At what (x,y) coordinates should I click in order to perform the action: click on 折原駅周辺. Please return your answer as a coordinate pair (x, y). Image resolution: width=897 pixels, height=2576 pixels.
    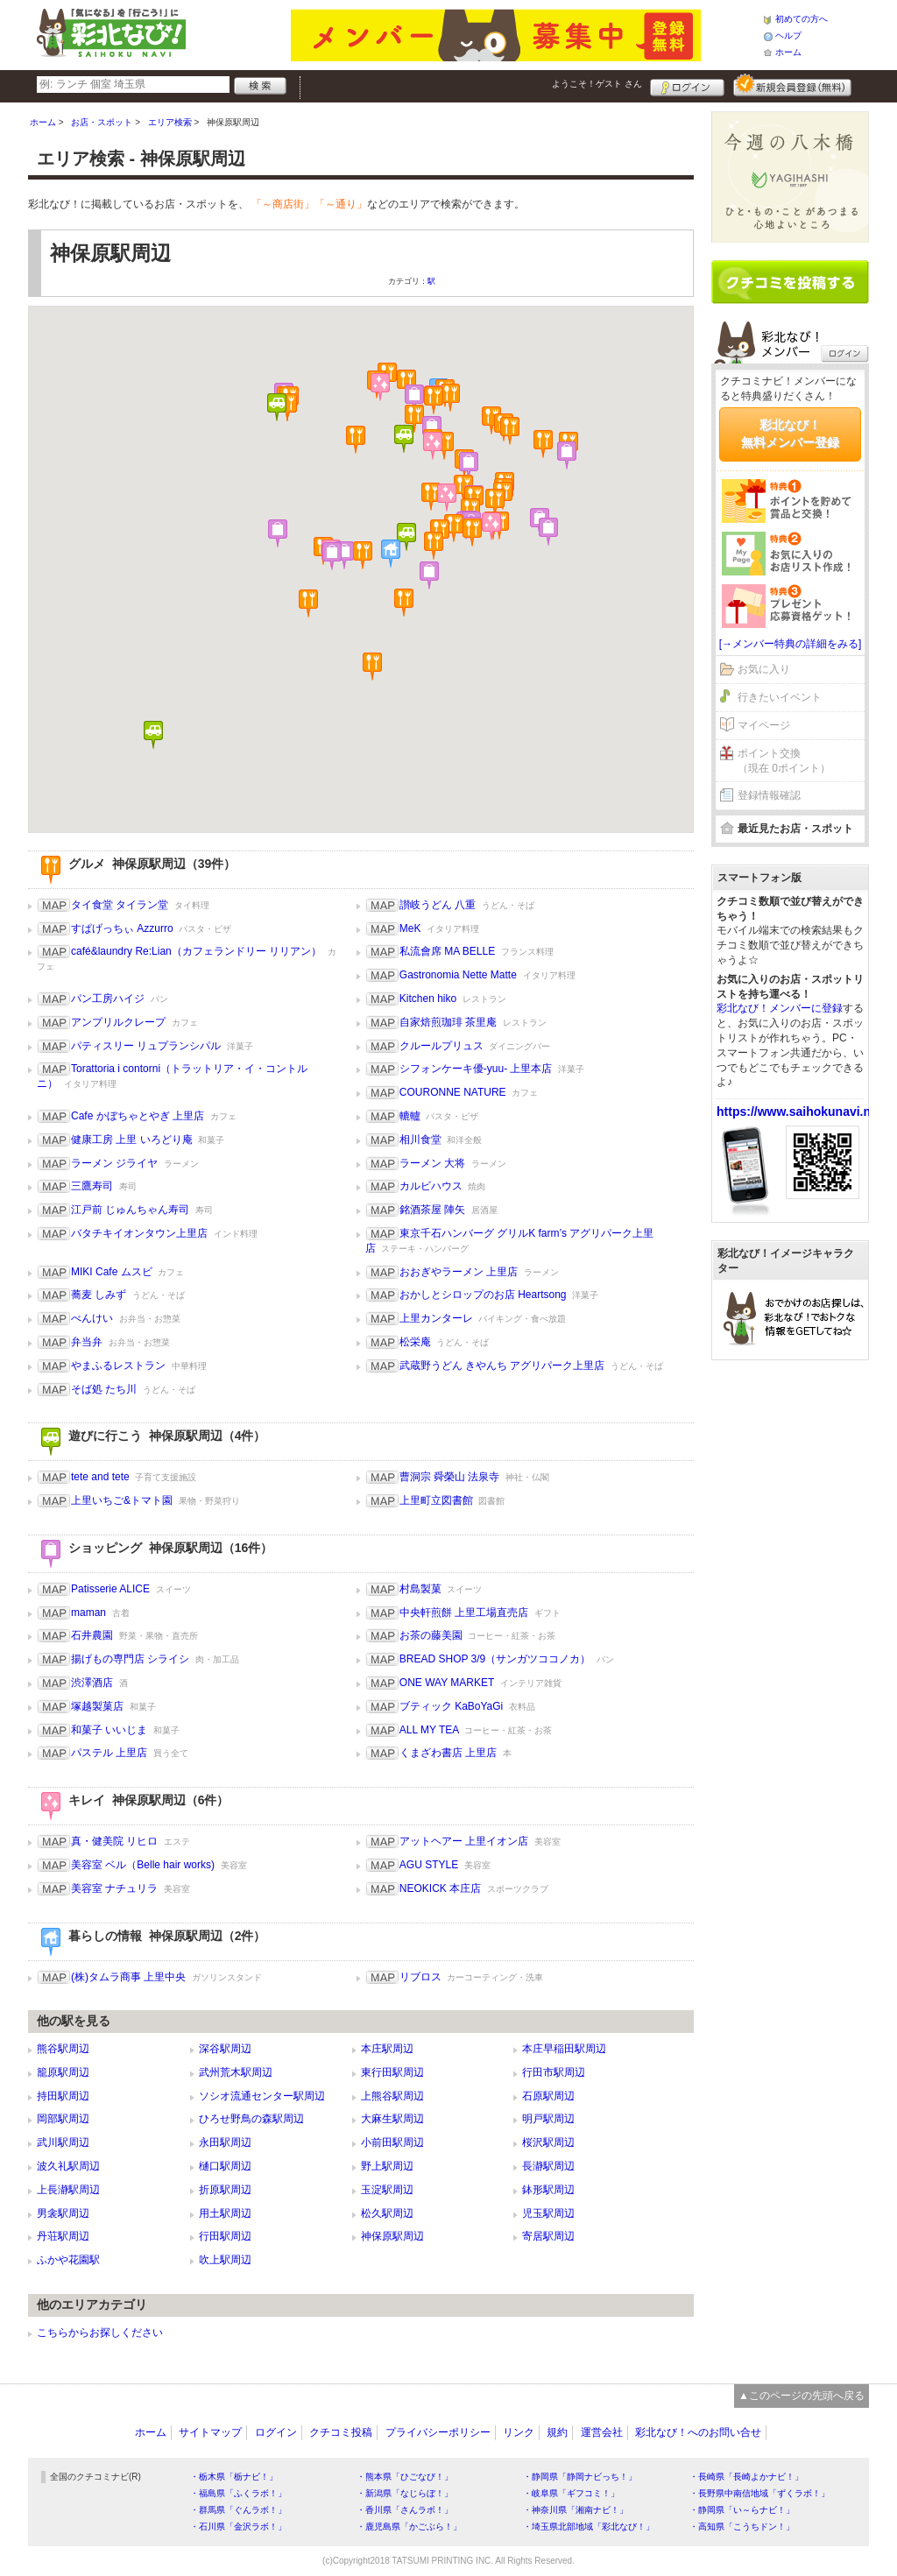
    Looking at the image, I should click on (225, 2190).